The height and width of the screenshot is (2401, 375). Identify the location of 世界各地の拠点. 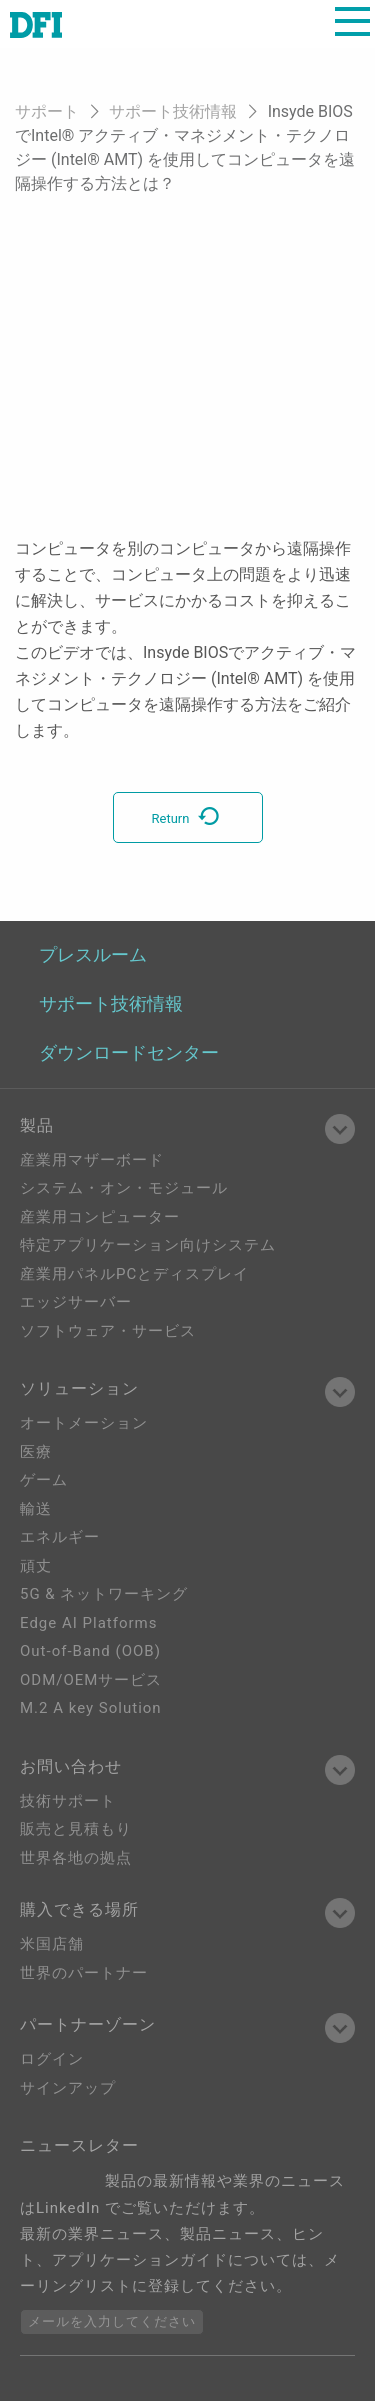
(76, 1858).